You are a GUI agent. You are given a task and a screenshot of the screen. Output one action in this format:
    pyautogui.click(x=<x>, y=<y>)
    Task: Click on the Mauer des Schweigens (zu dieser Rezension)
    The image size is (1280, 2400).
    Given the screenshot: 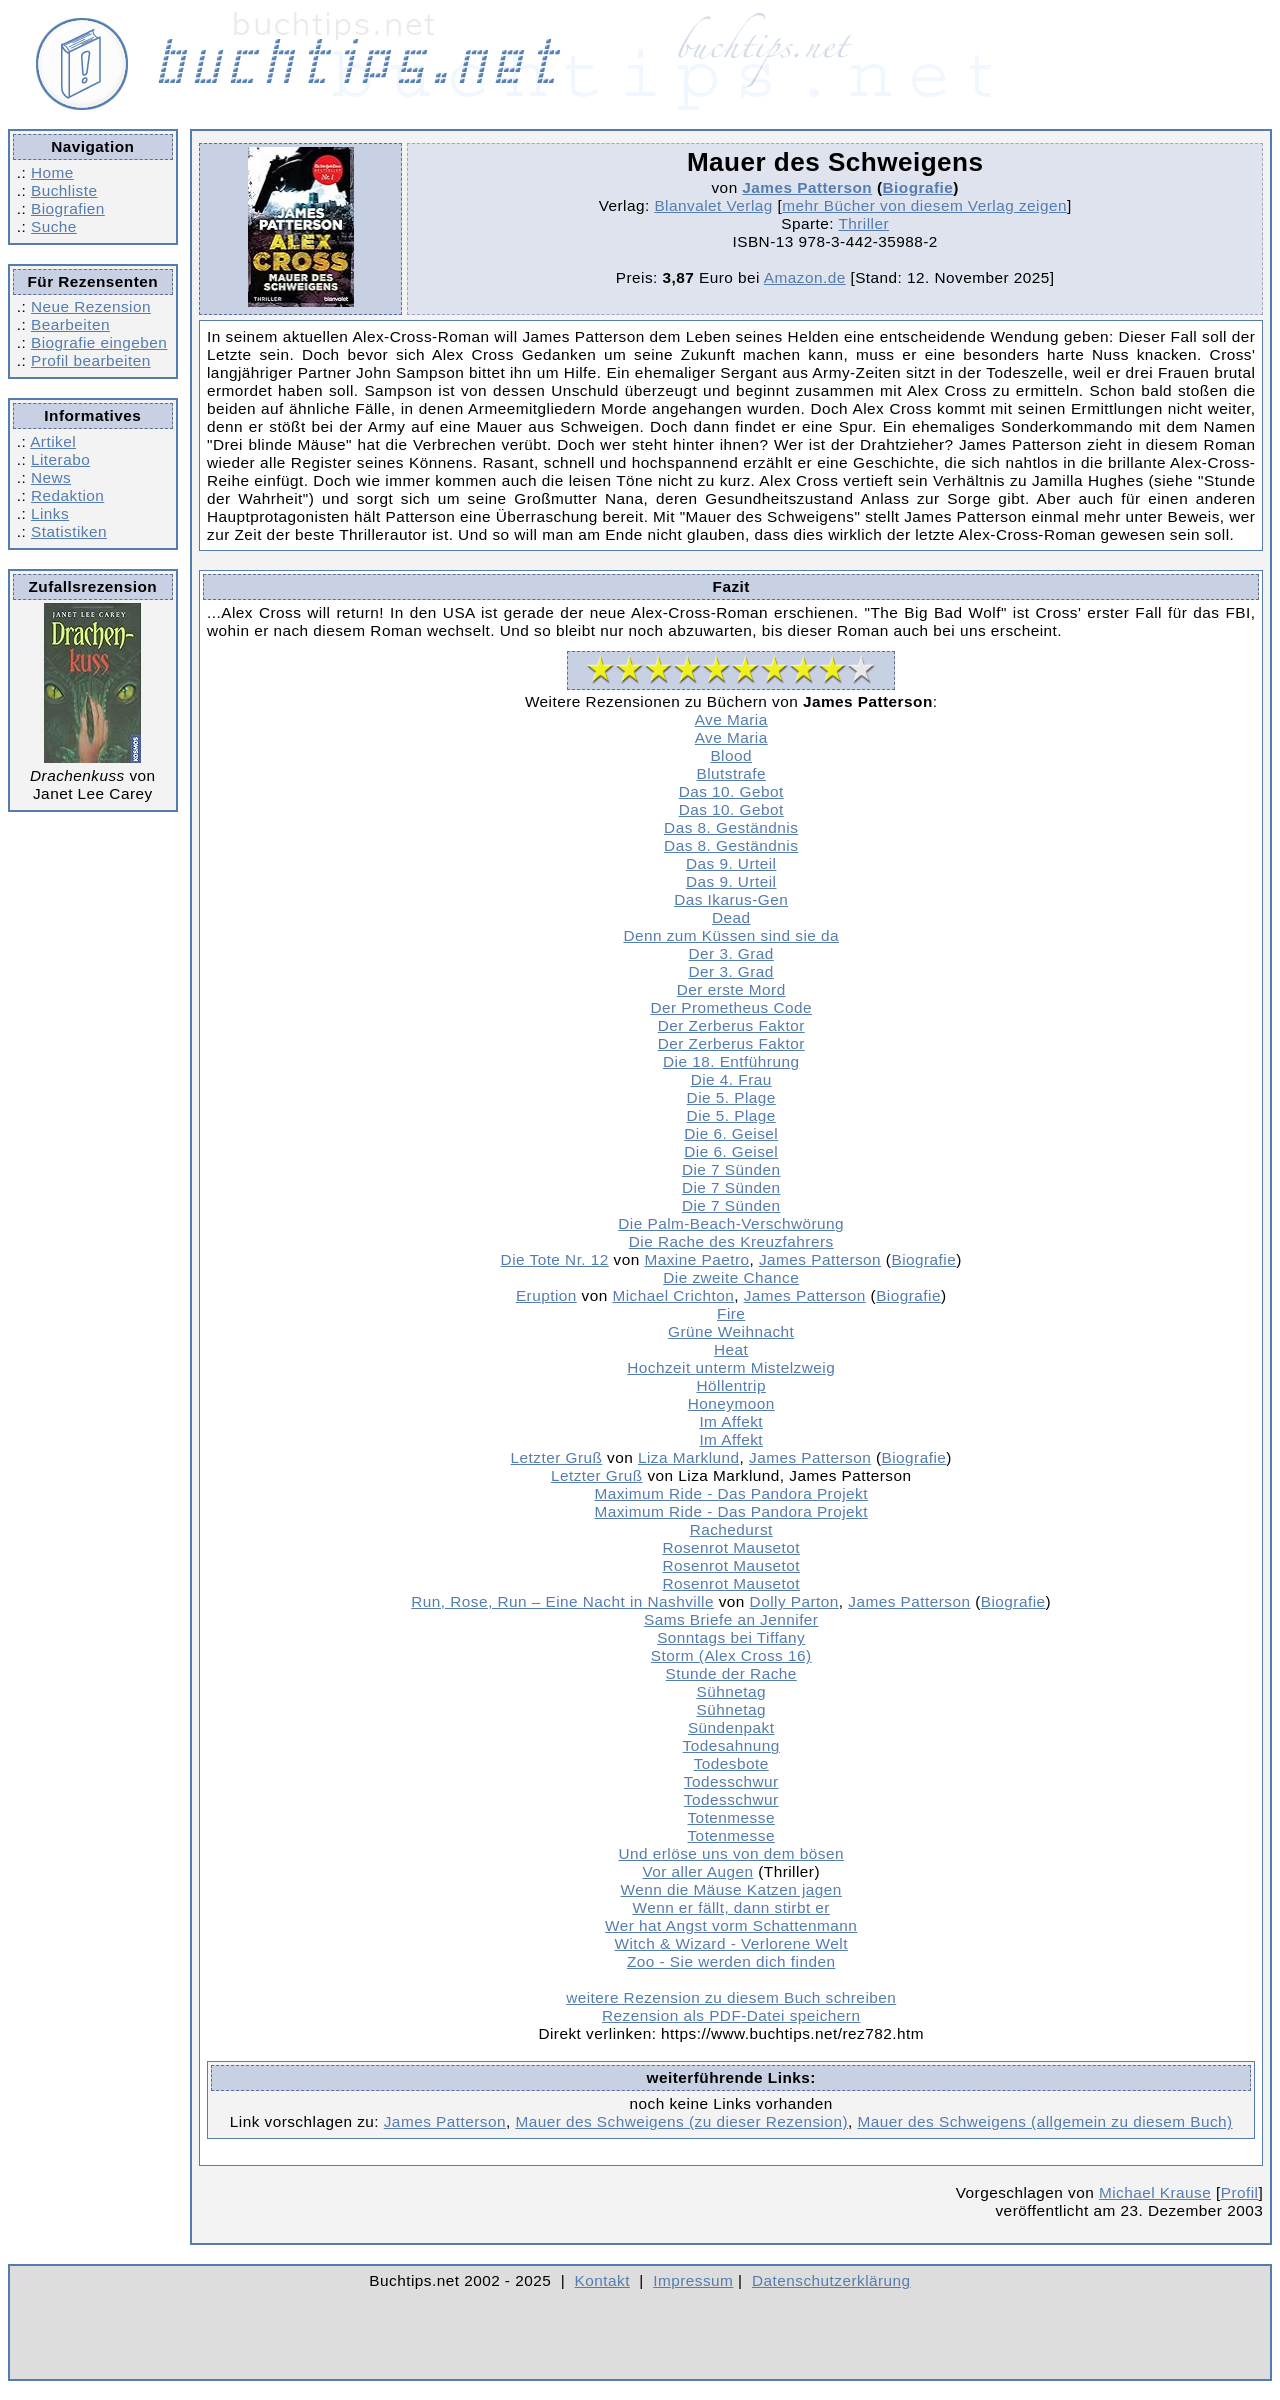 What is the action you would take?
    pyautogui.click(x=681, y=2121)
    